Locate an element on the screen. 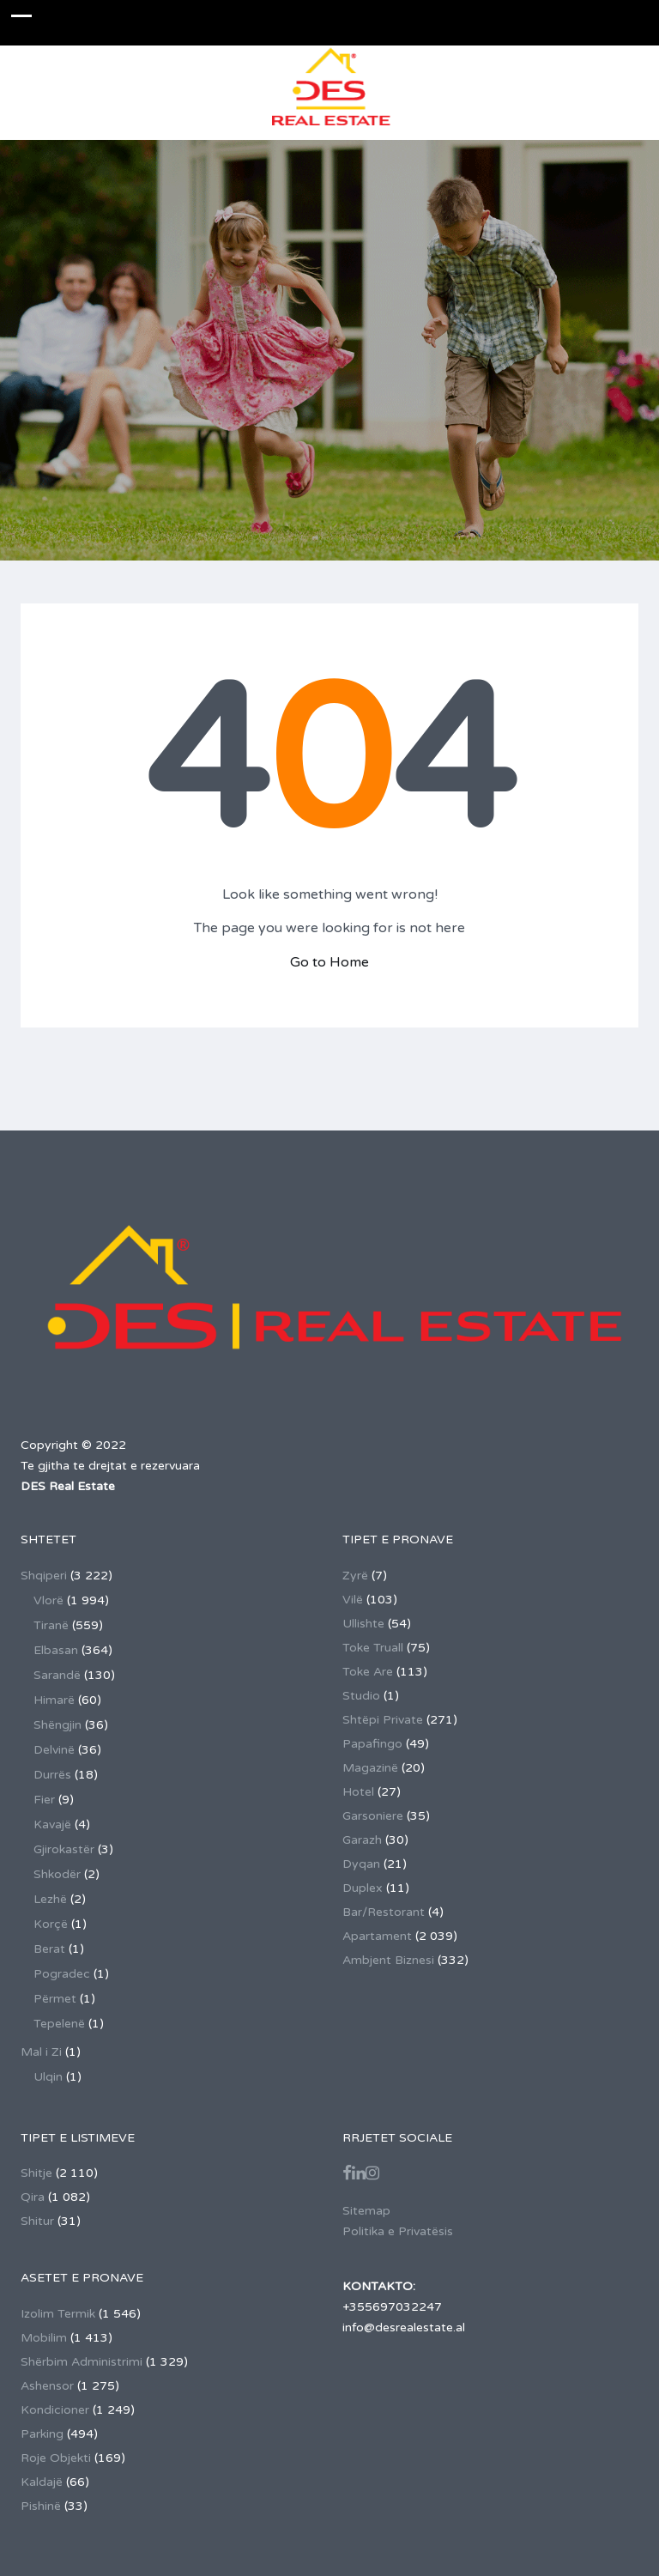 The image size is (659, 2576). Kavajë is located at coordinates (52, 1824).